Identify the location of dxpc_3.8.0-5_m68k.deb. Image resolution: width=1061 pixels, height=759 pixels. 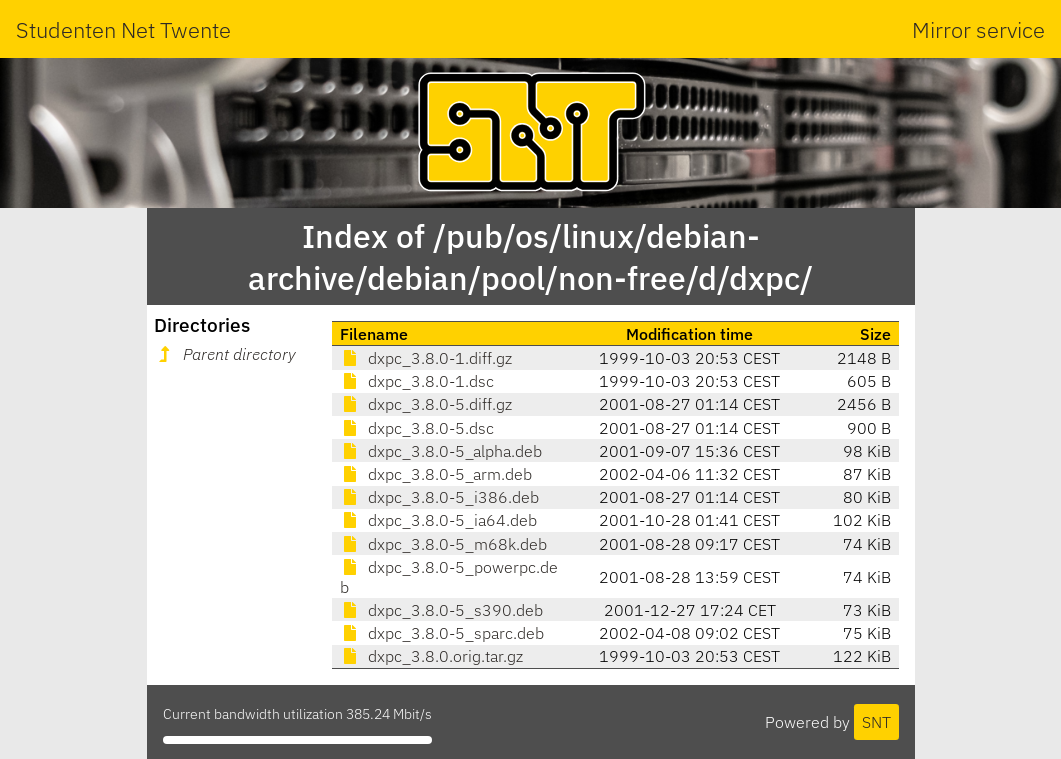
(443, 544).